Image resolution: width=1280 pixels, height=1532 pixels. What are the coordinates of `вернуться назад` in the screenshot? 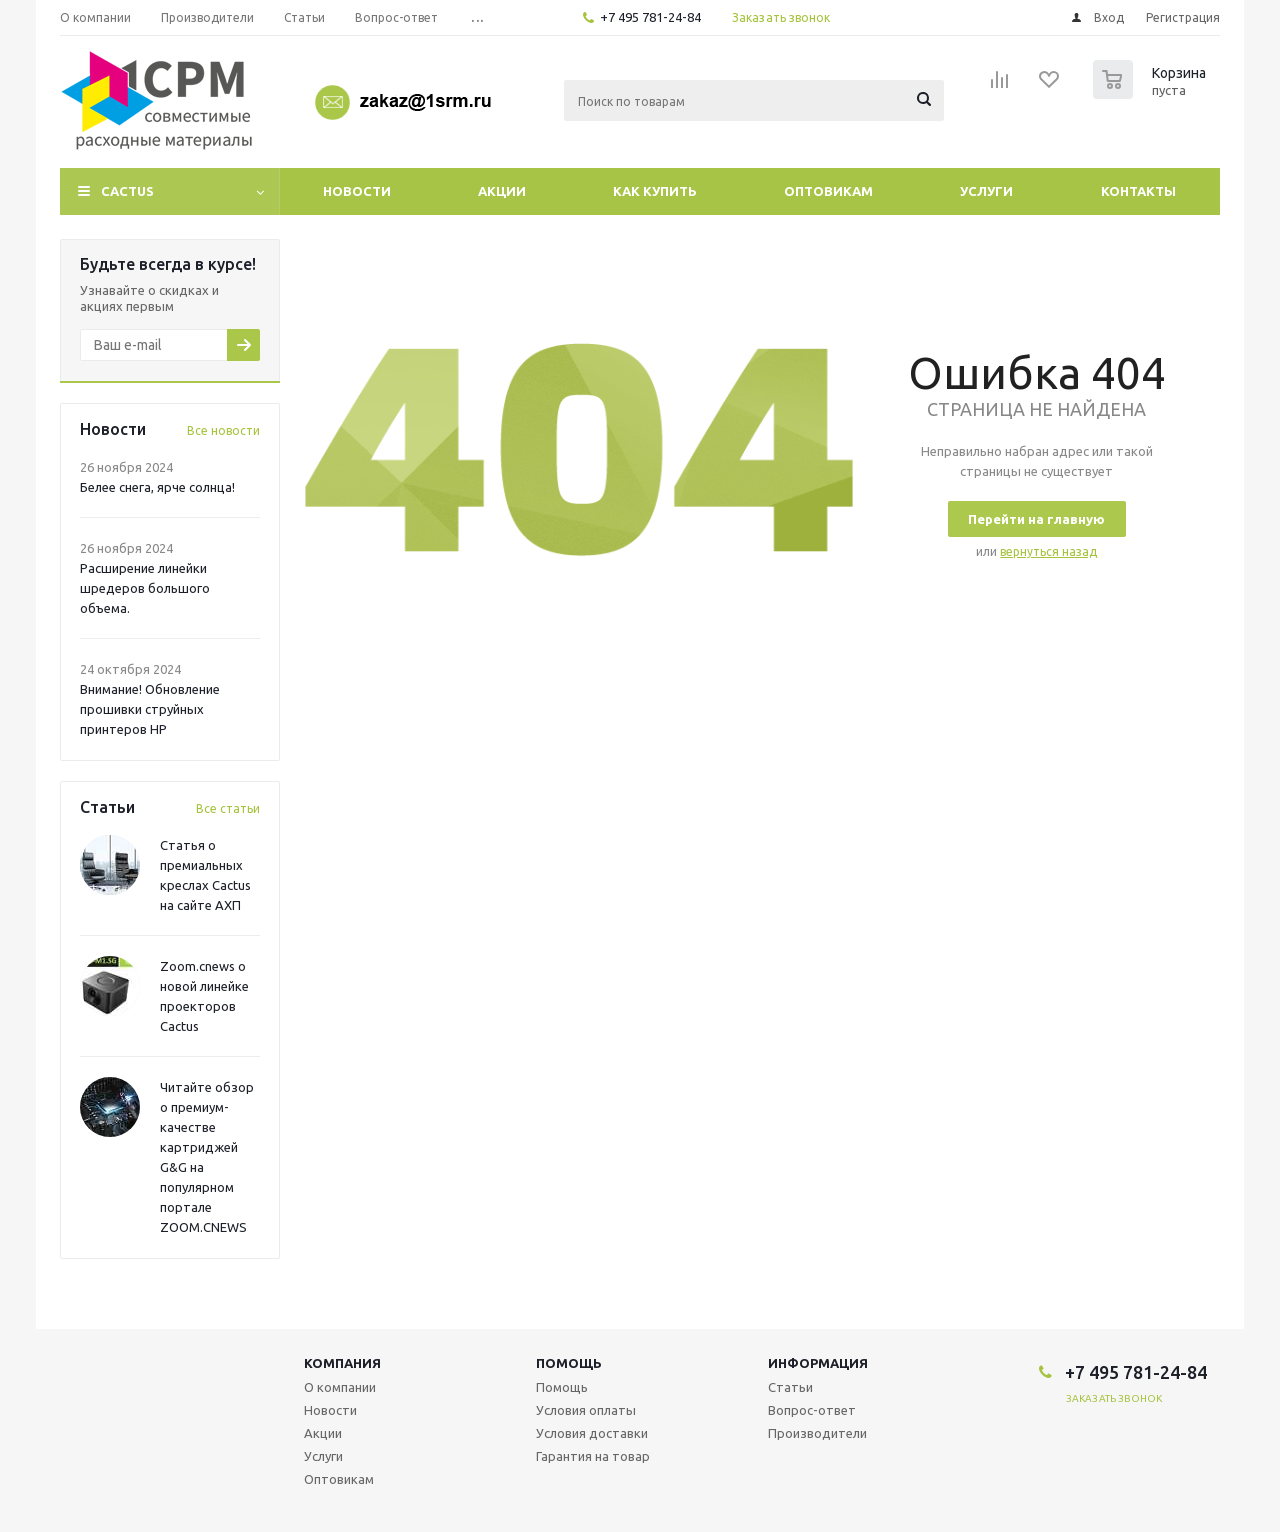 It's located at (1048, 551).